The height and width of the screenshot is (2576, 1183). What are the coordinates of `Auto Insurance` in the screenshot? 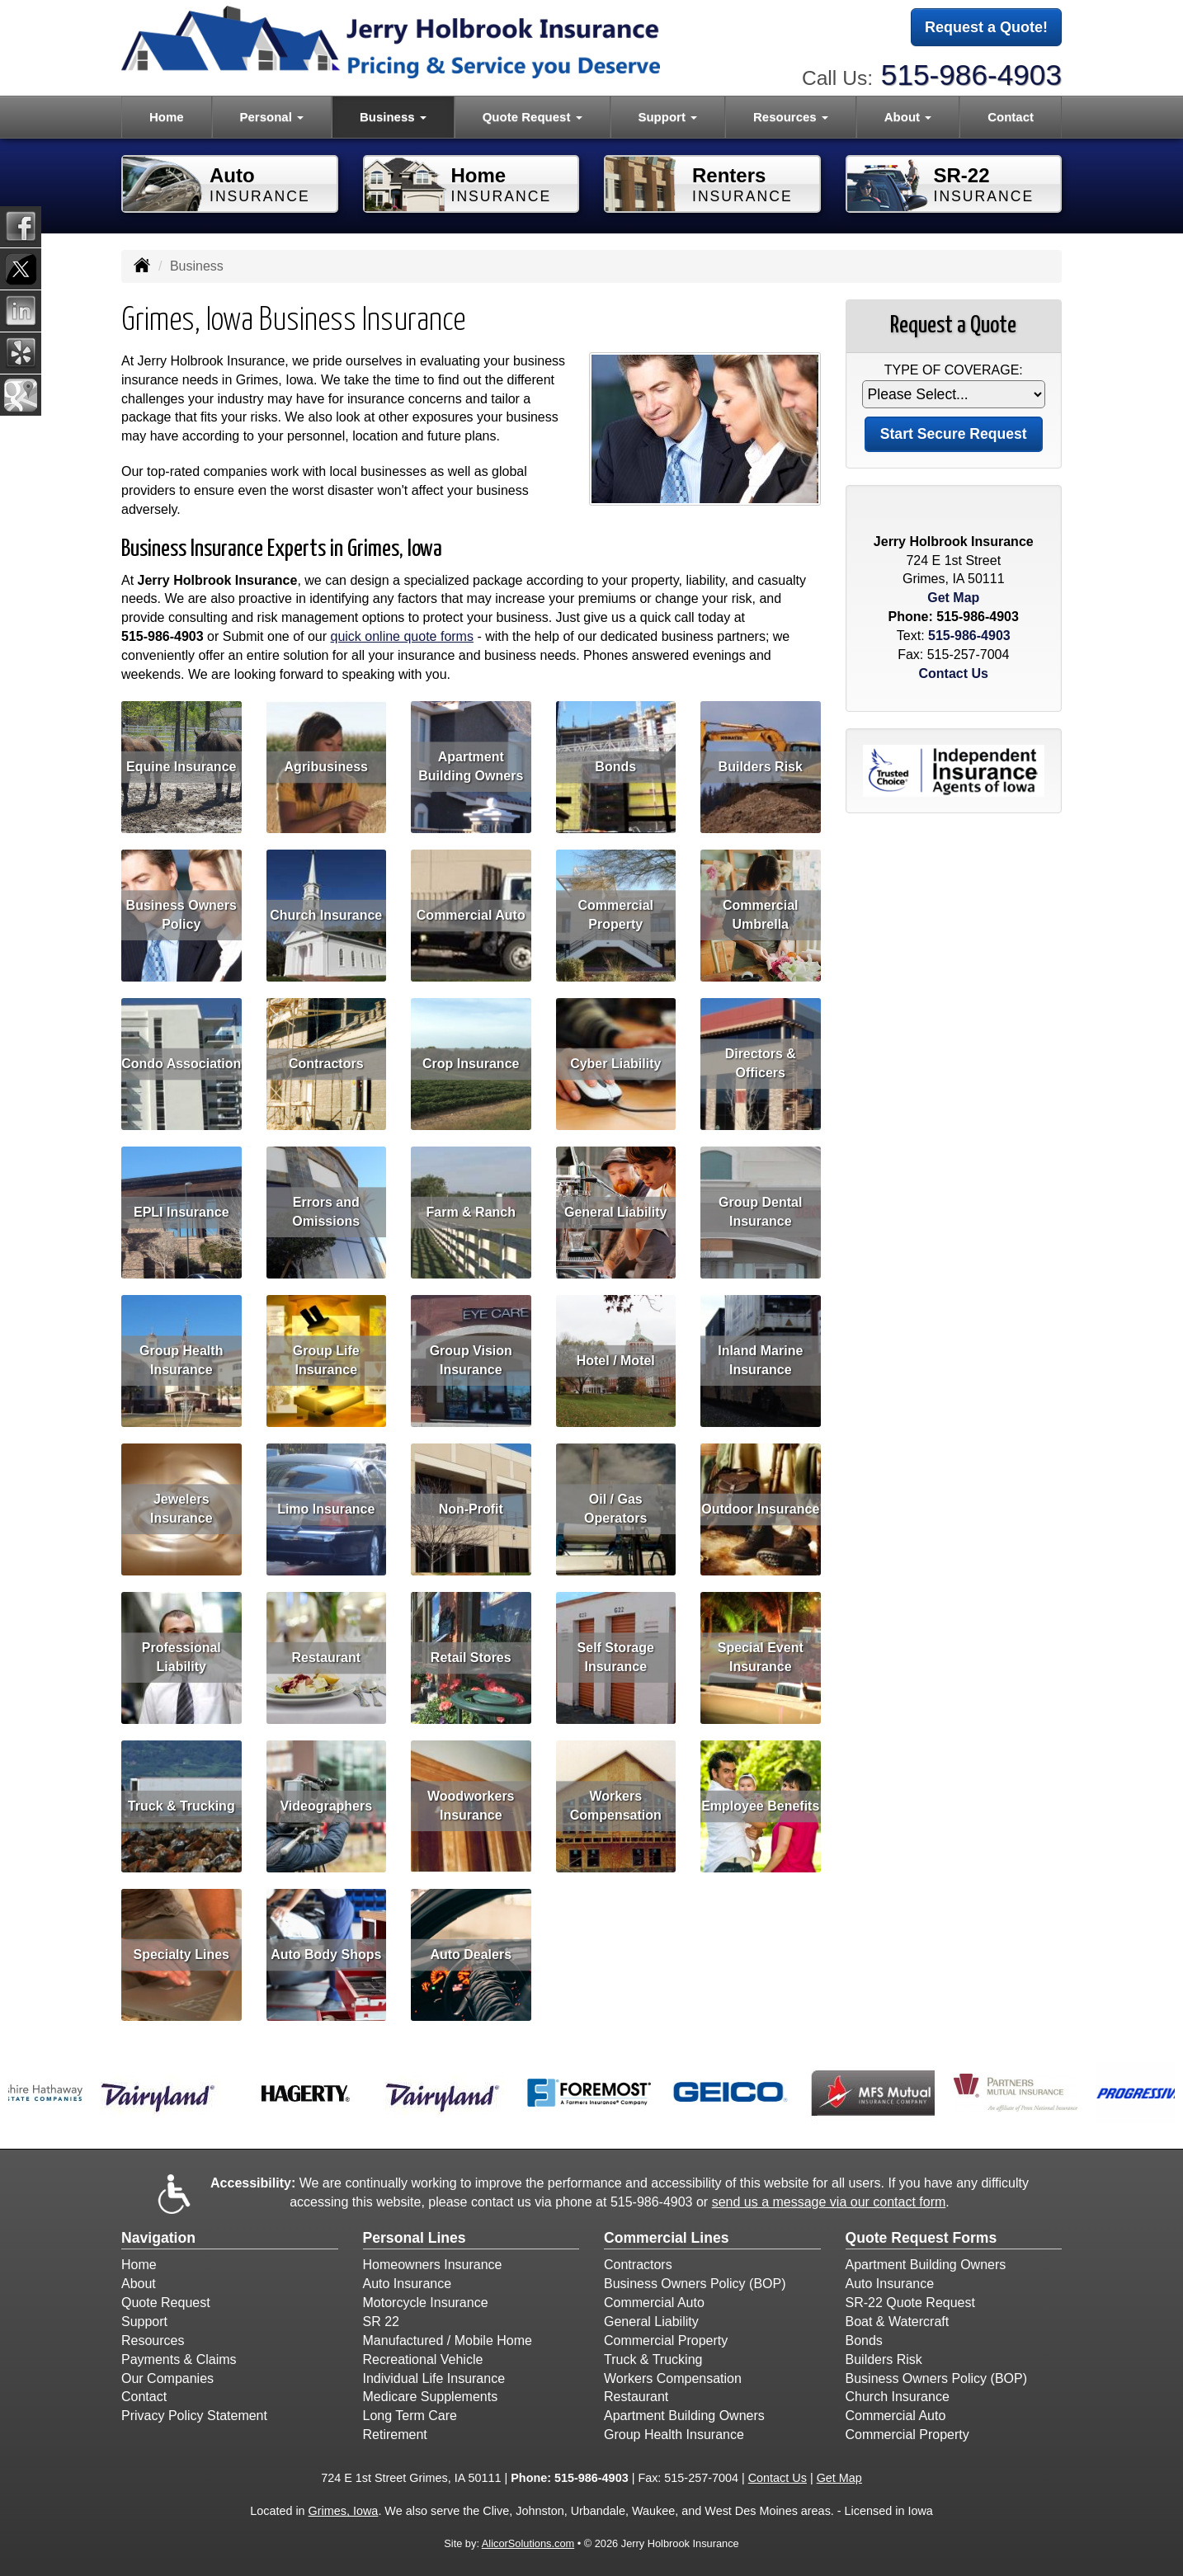 It's located at (407, 2284).